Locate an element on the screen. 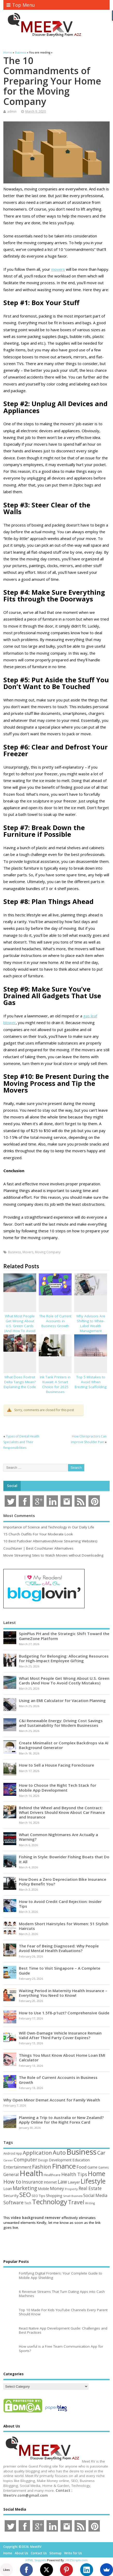  Things You Must Know About Home Loan EMI Calculator is located at coordinates (62, 2057).